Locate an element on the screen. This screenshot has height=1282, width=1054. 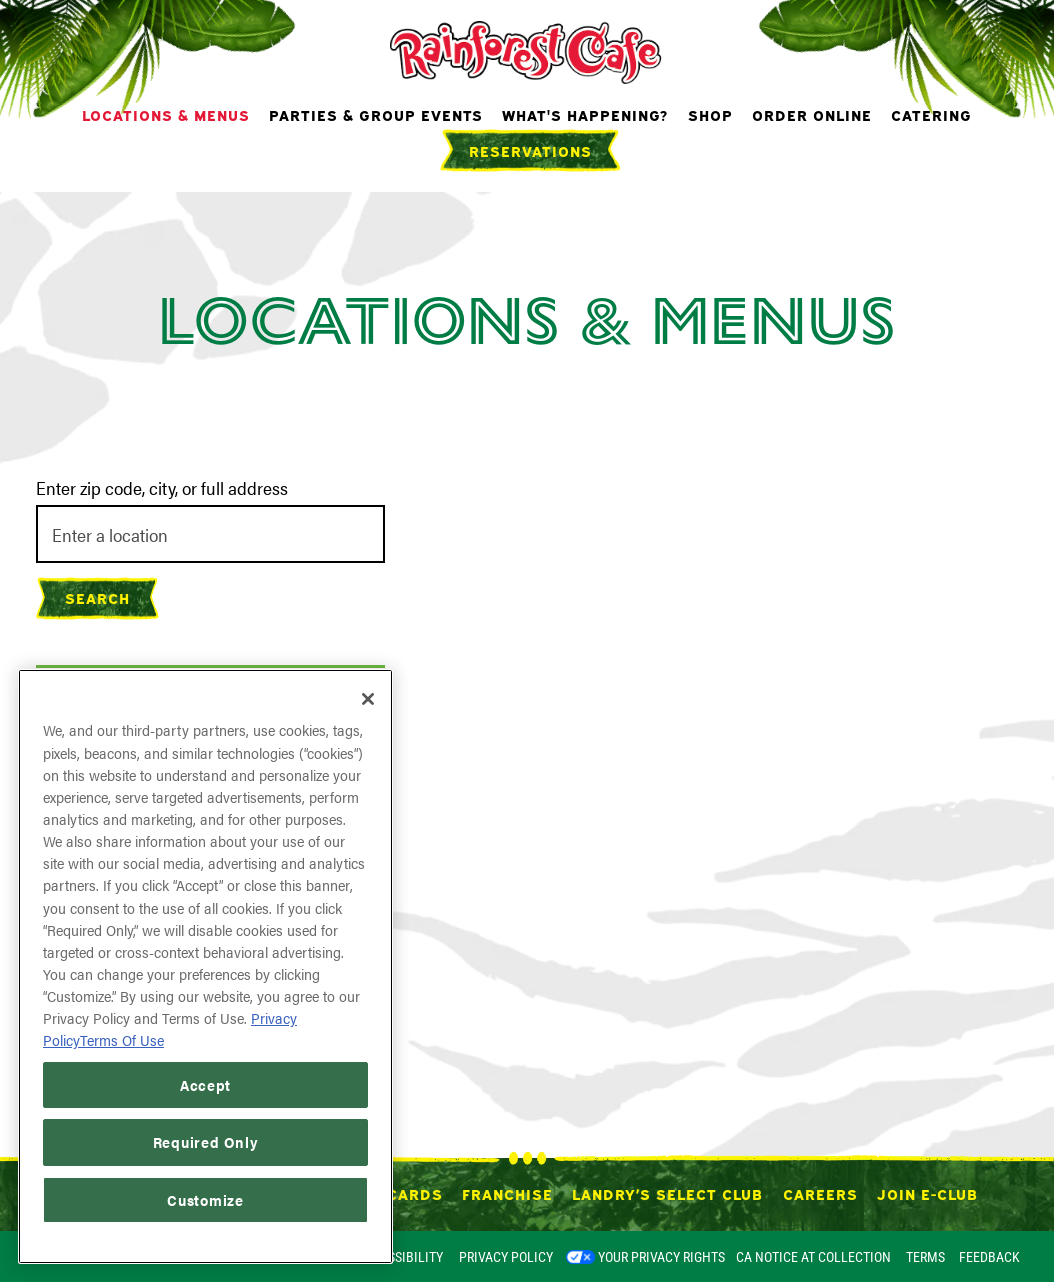
Locations & Menus [button] is located at coordinates (166, 114).